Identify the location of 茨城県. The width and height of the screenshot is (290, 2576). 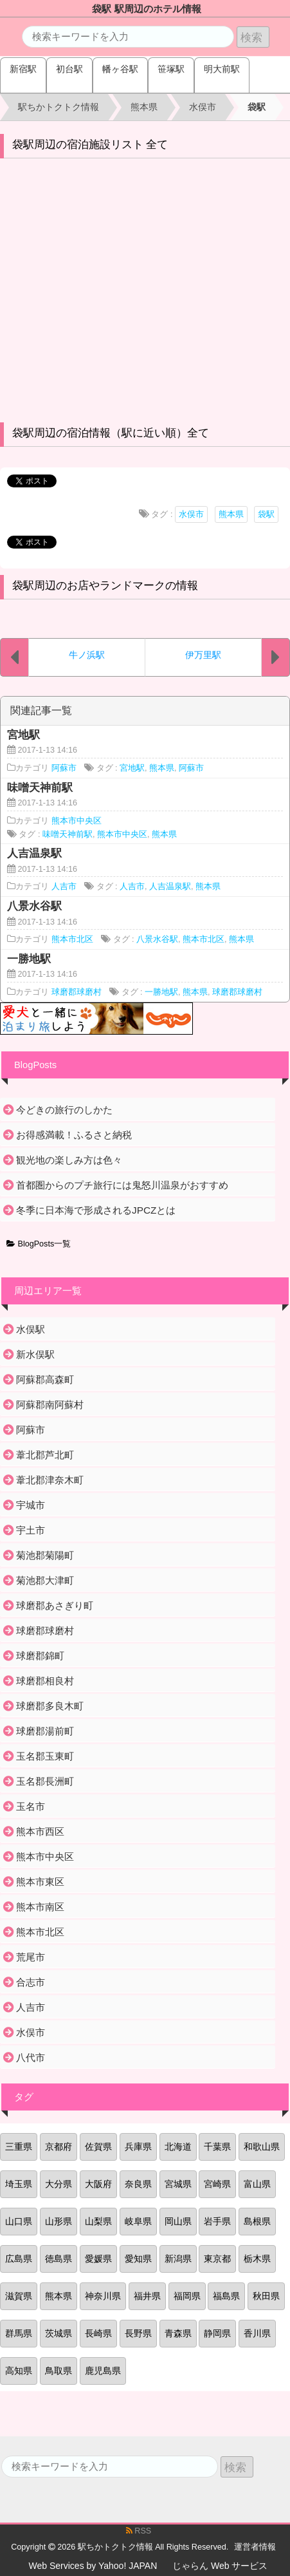
(58, 2333).